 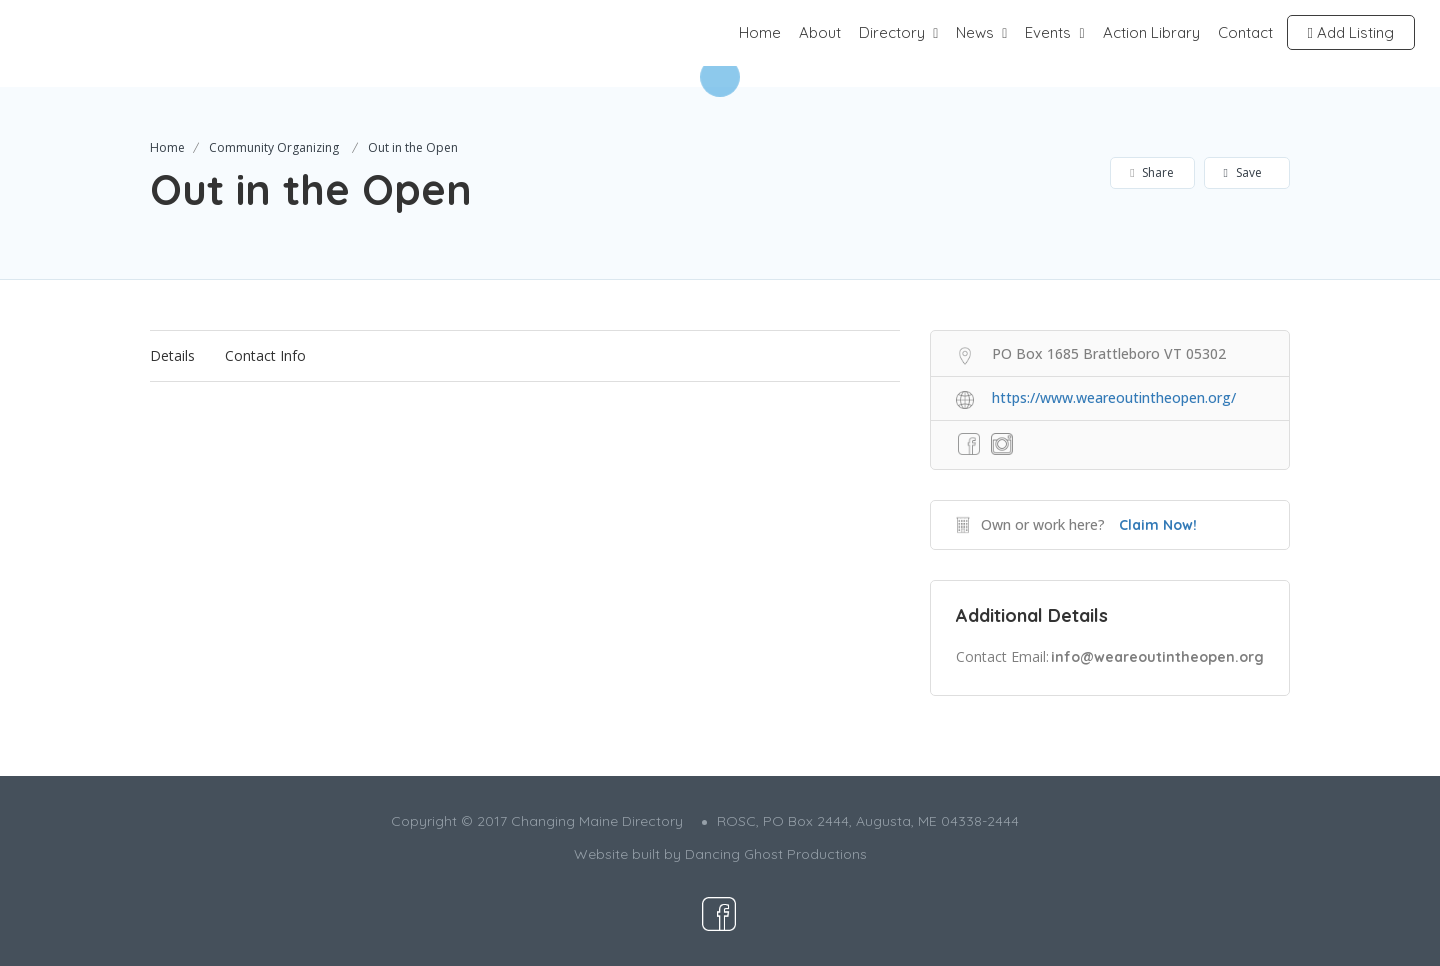 I want to click on Action Library, so click(x=1151, y=32).